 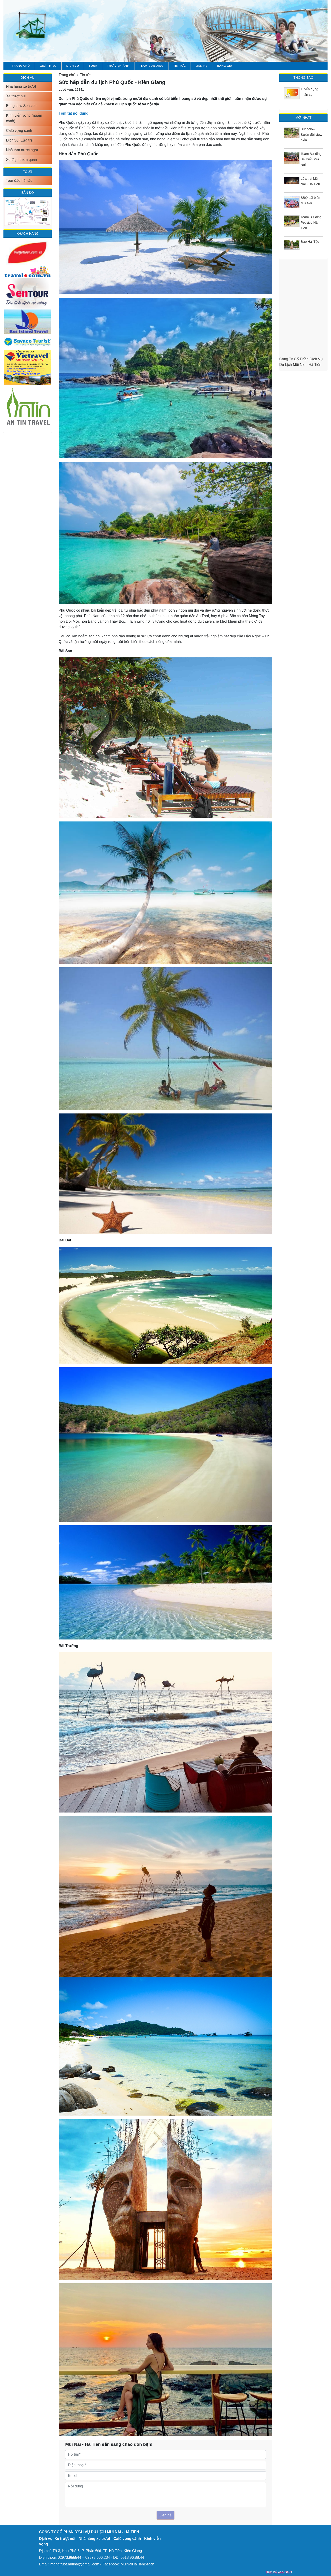 What do you see at coordinates (21, 66) in the screenshot?
I see `Trang chủ` at bounding box center [21, 66].